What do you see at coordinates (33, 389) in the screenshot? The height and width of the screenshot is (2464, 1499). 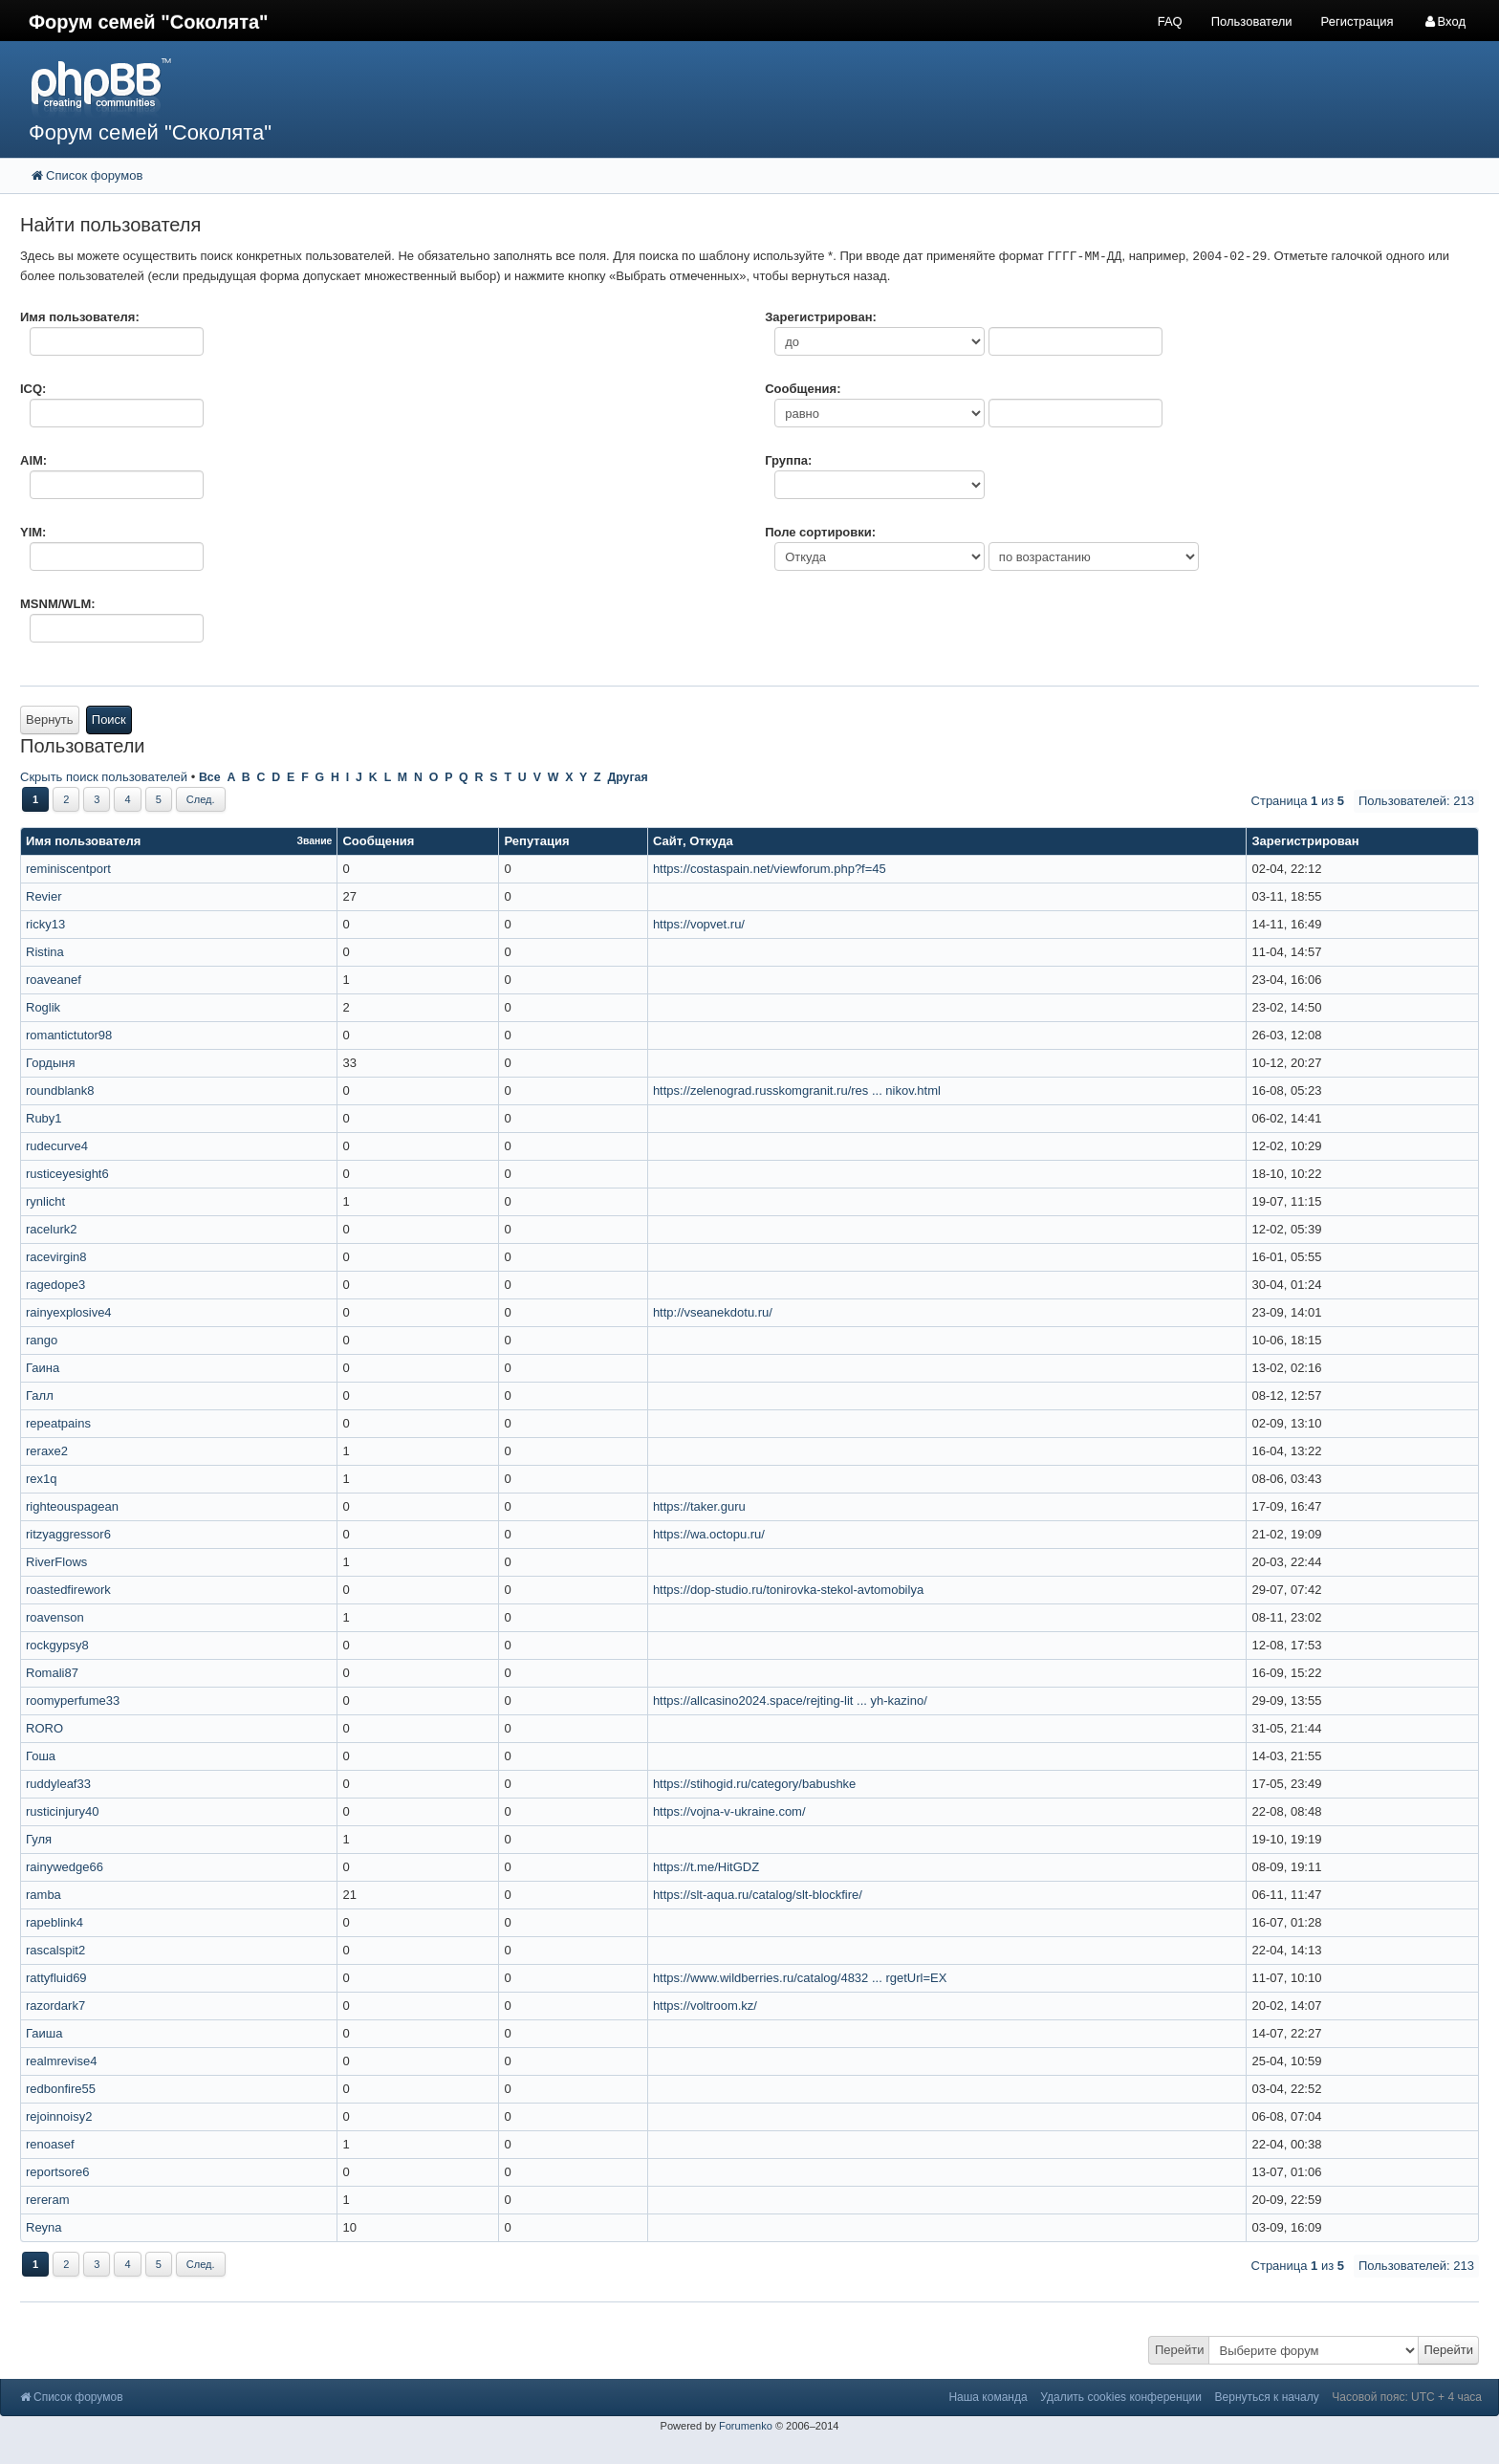 I see `ICQ:` at bounding box center [33, 389].